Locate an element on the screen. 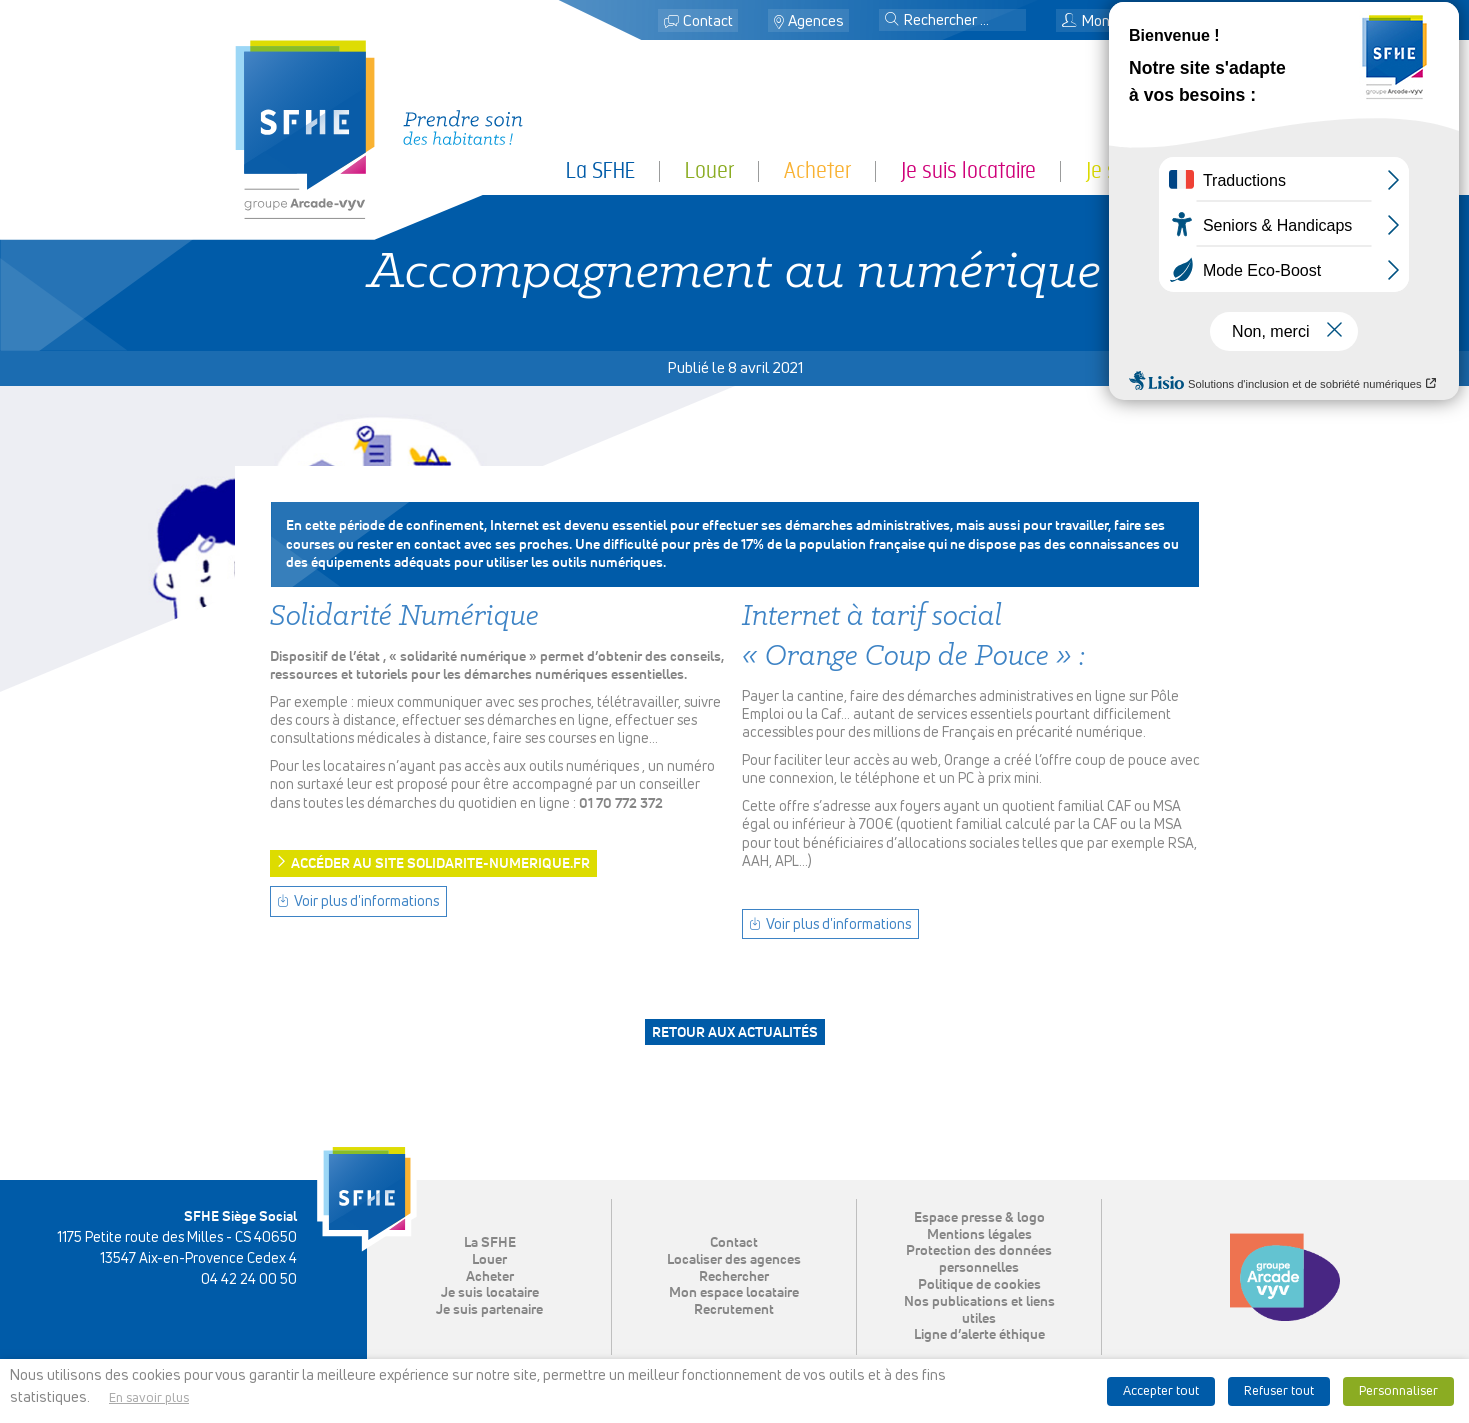 This screenshot has width=1469, height=1423. Voir plus d'informations is located at coordinates (366, 902).